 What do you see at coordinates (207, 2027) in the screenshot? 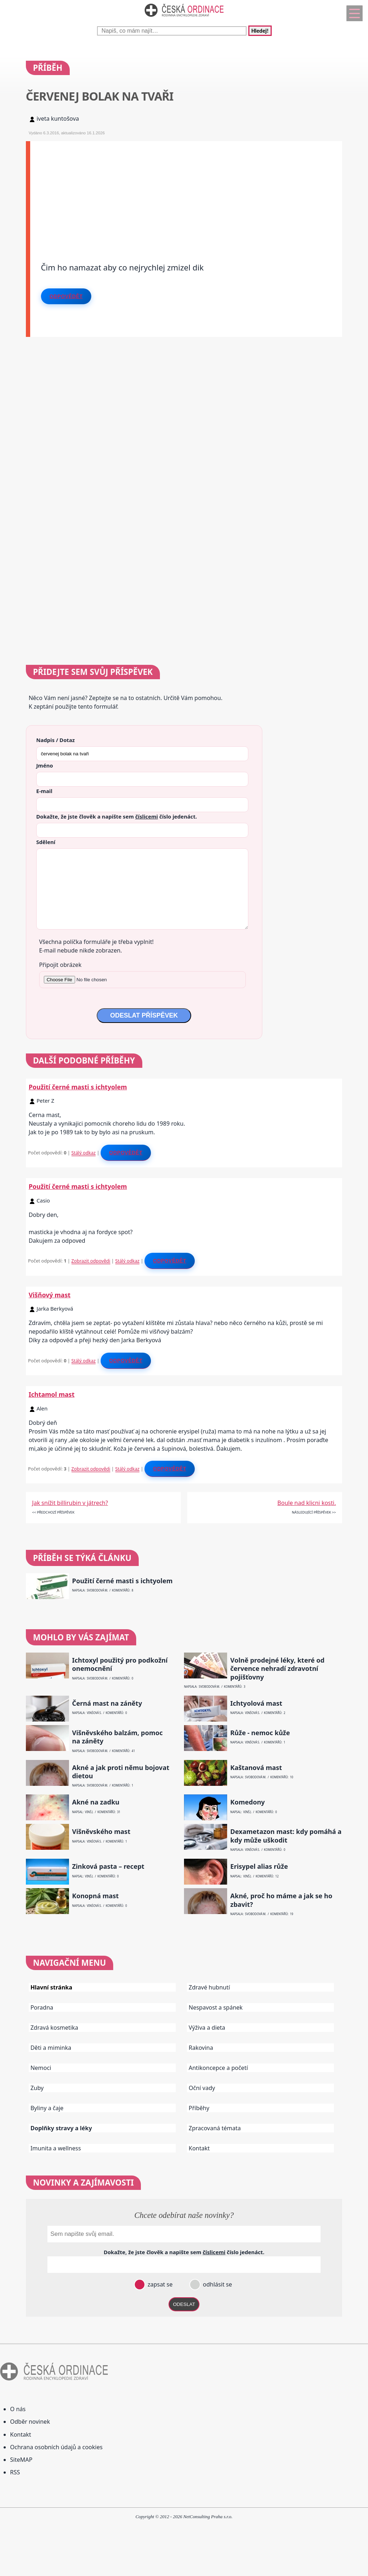
I see `Výživa a dieta` at bounding box center [207, 2027].